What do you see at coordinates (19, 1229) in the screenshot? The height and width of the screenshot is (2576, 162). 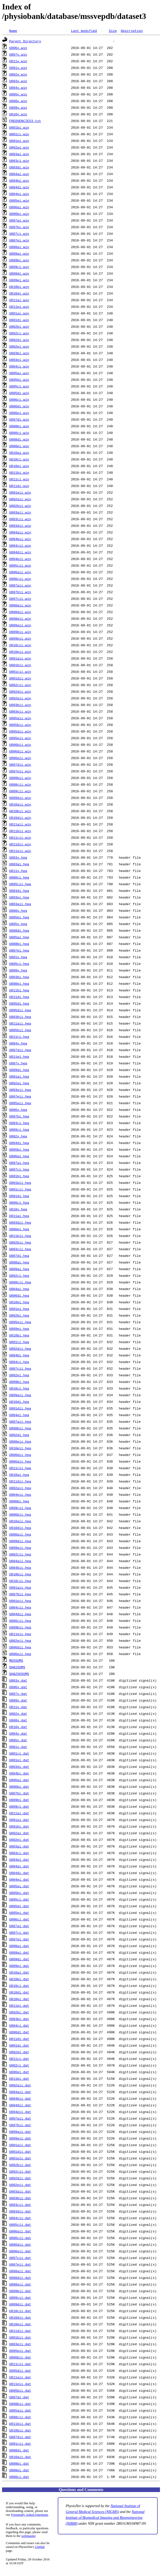 I see `U006ei.hea` at bounding box center [19, 1229].